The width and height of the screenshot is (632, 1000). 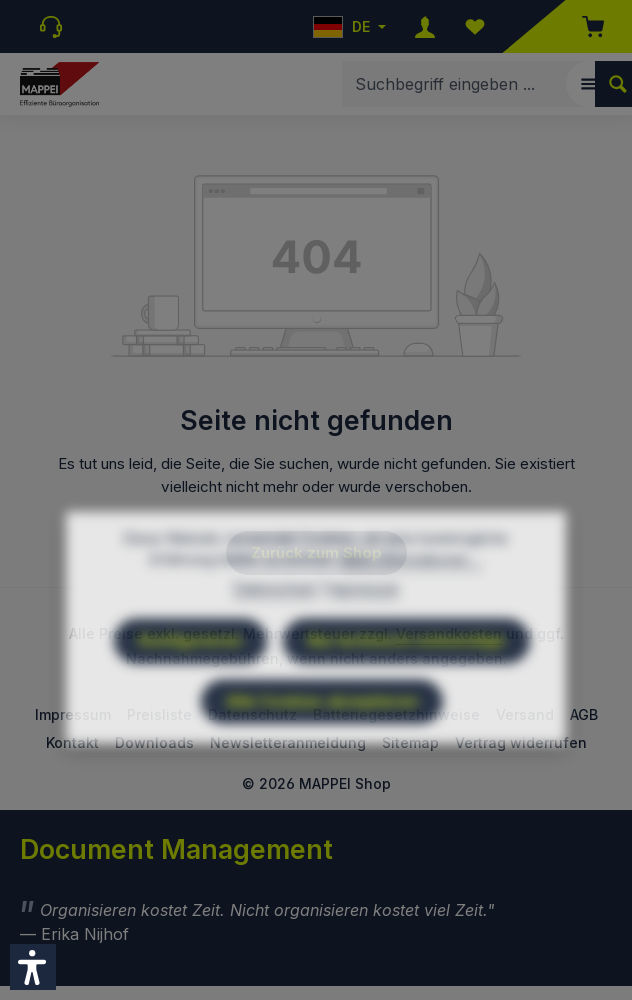 I want to click on AGB, so click(x=584, y=714).